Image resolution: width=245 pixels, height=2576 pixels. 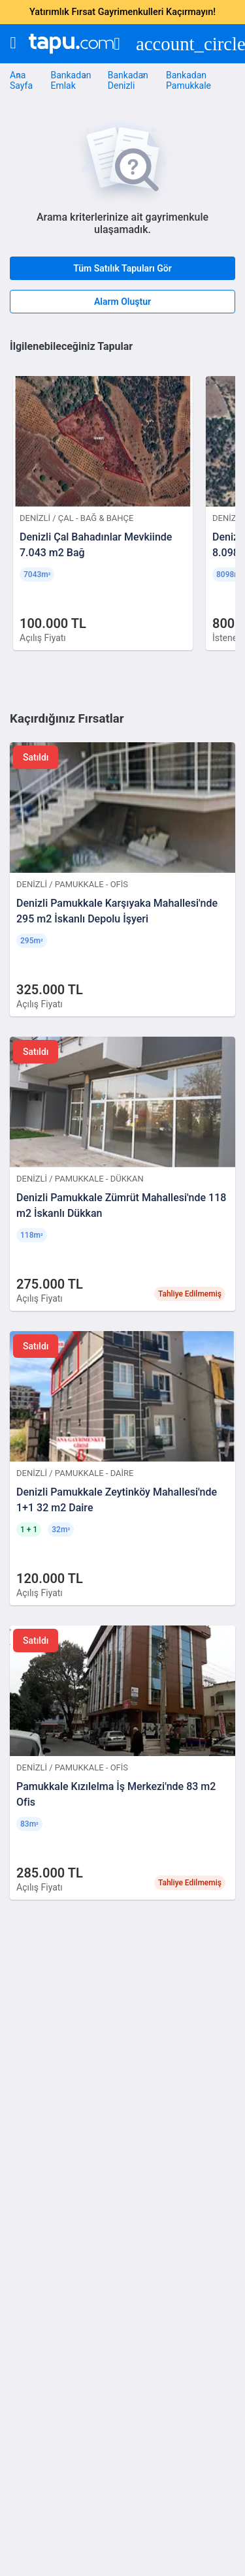 I want to click on Alarm Oluştur, so click(x=122, y=301).